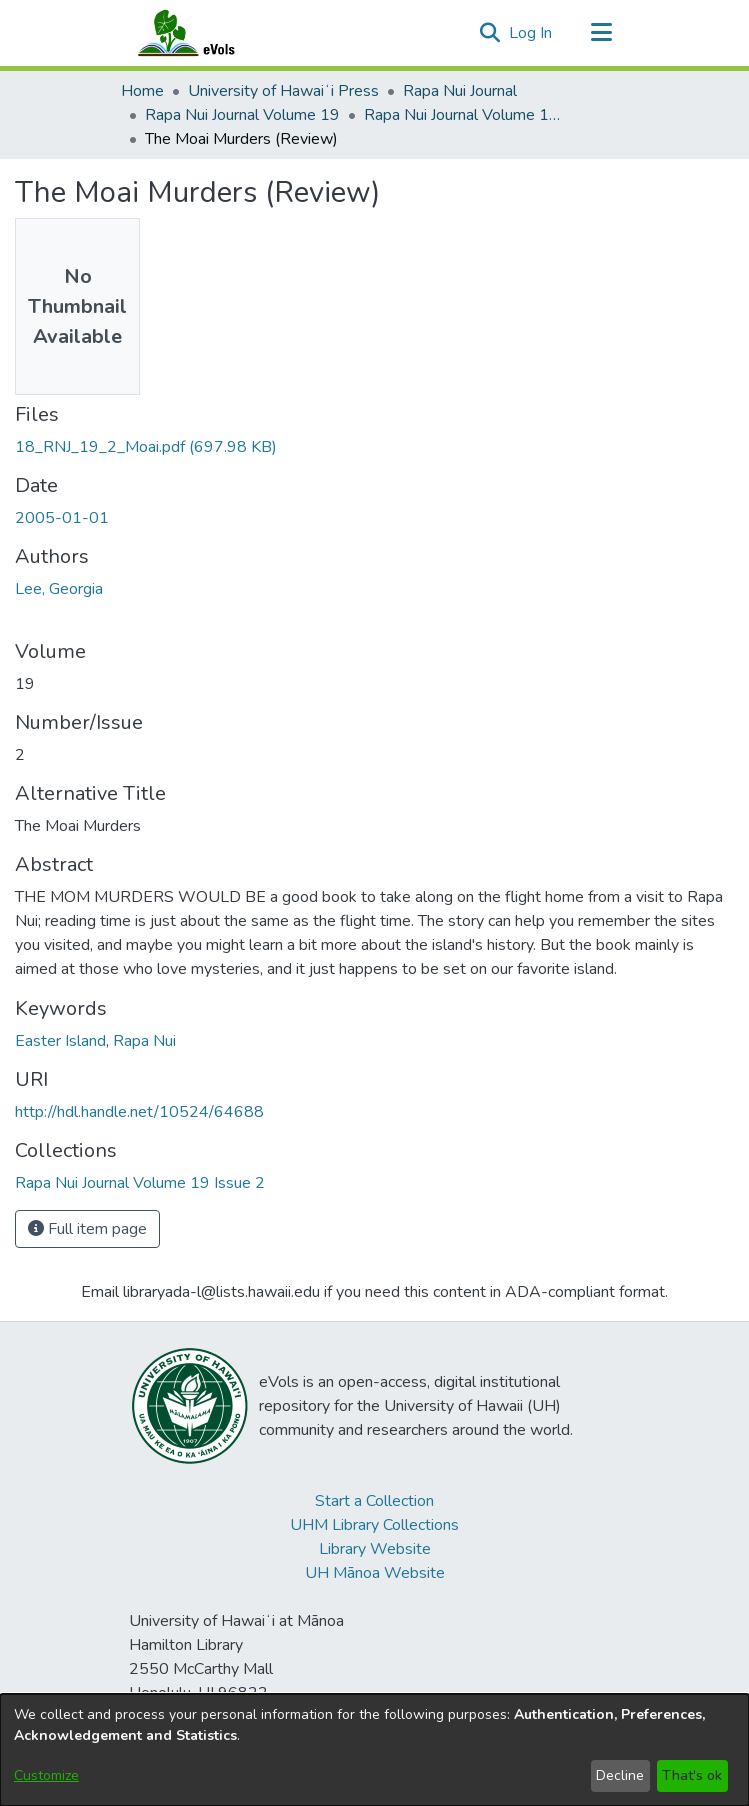  Describe the element at coordinates (242, 115) in the screenshot. I see `Rapa Nui Journal Volume 19 [link]` at that location.